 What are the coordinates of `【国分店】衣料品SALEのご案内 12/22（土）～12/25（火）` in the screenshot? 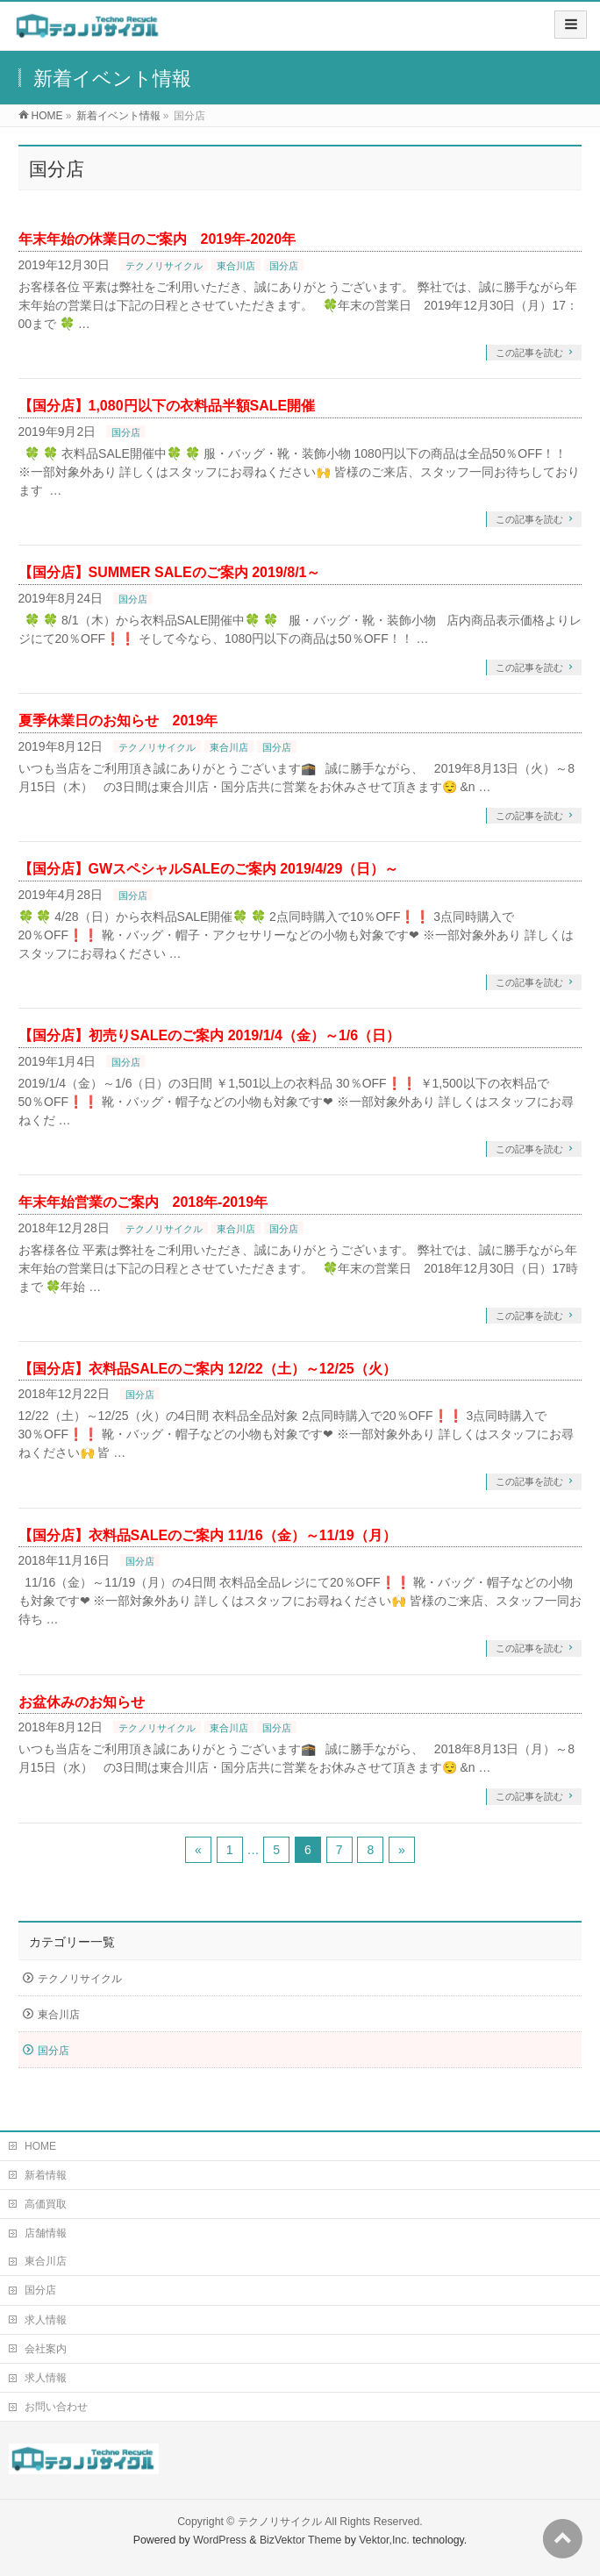 It's located at (207, 1368).